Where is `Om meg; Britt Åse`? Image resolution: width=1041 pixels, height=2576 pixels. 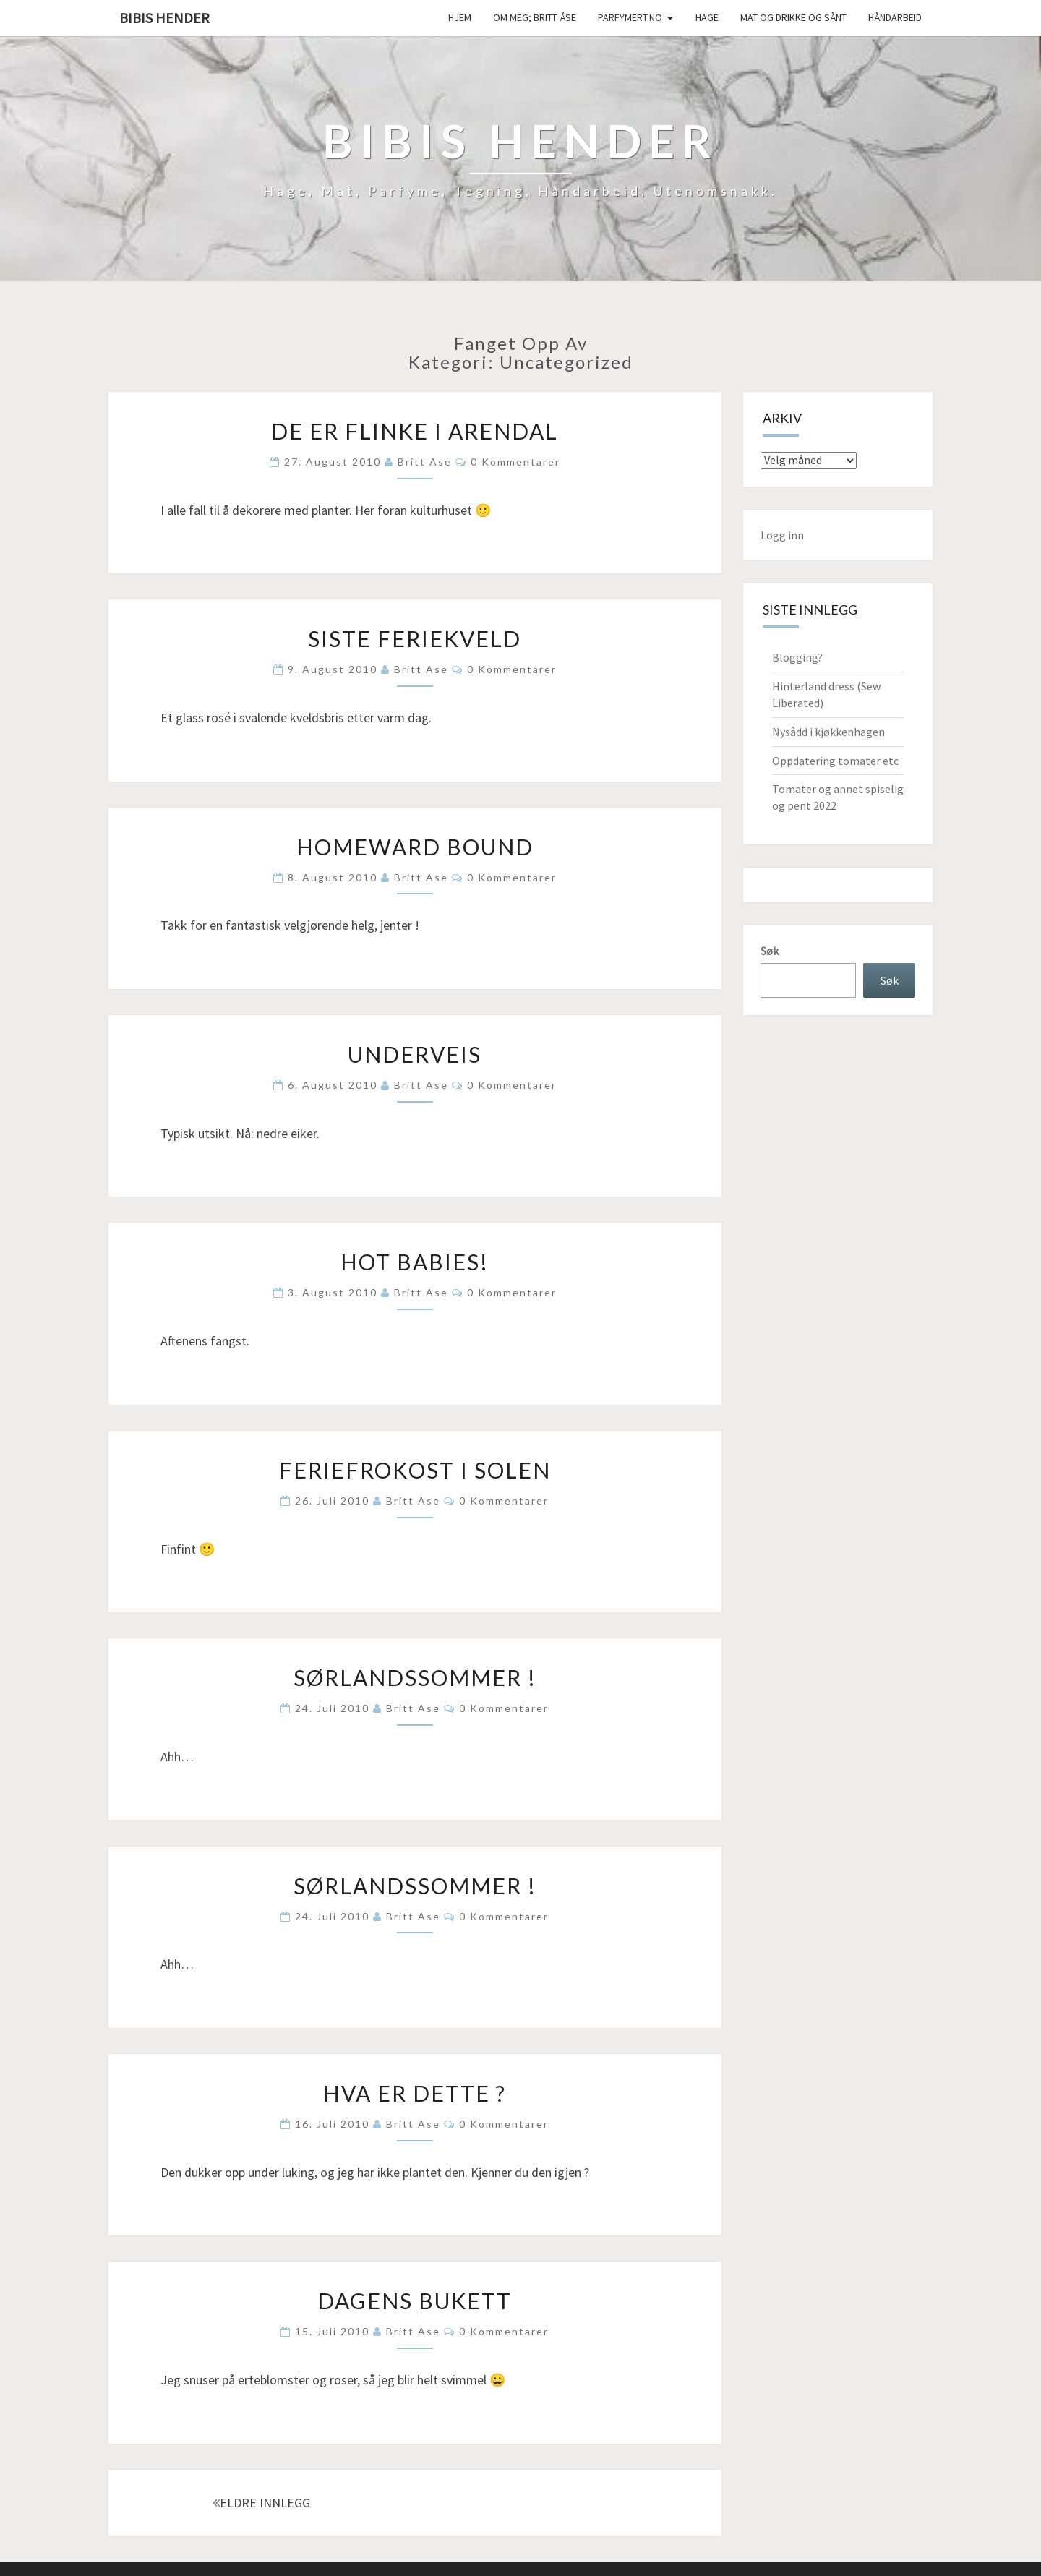 Om meg; Britt Åse is located at coordinates (534, 17).